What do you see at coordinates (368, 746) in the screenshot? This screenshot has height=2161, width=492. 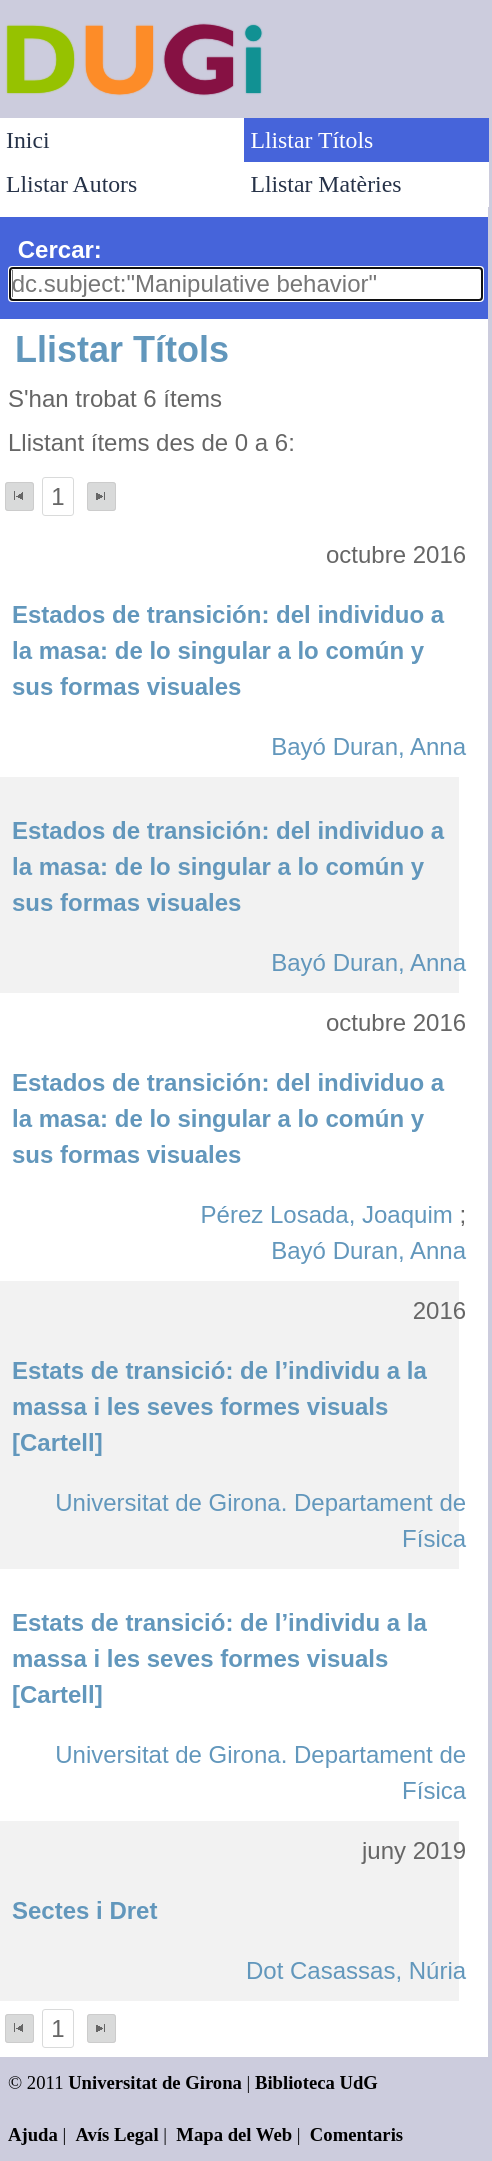 I see `Bayó Duran, Anna` at bounding box center [368, 746].